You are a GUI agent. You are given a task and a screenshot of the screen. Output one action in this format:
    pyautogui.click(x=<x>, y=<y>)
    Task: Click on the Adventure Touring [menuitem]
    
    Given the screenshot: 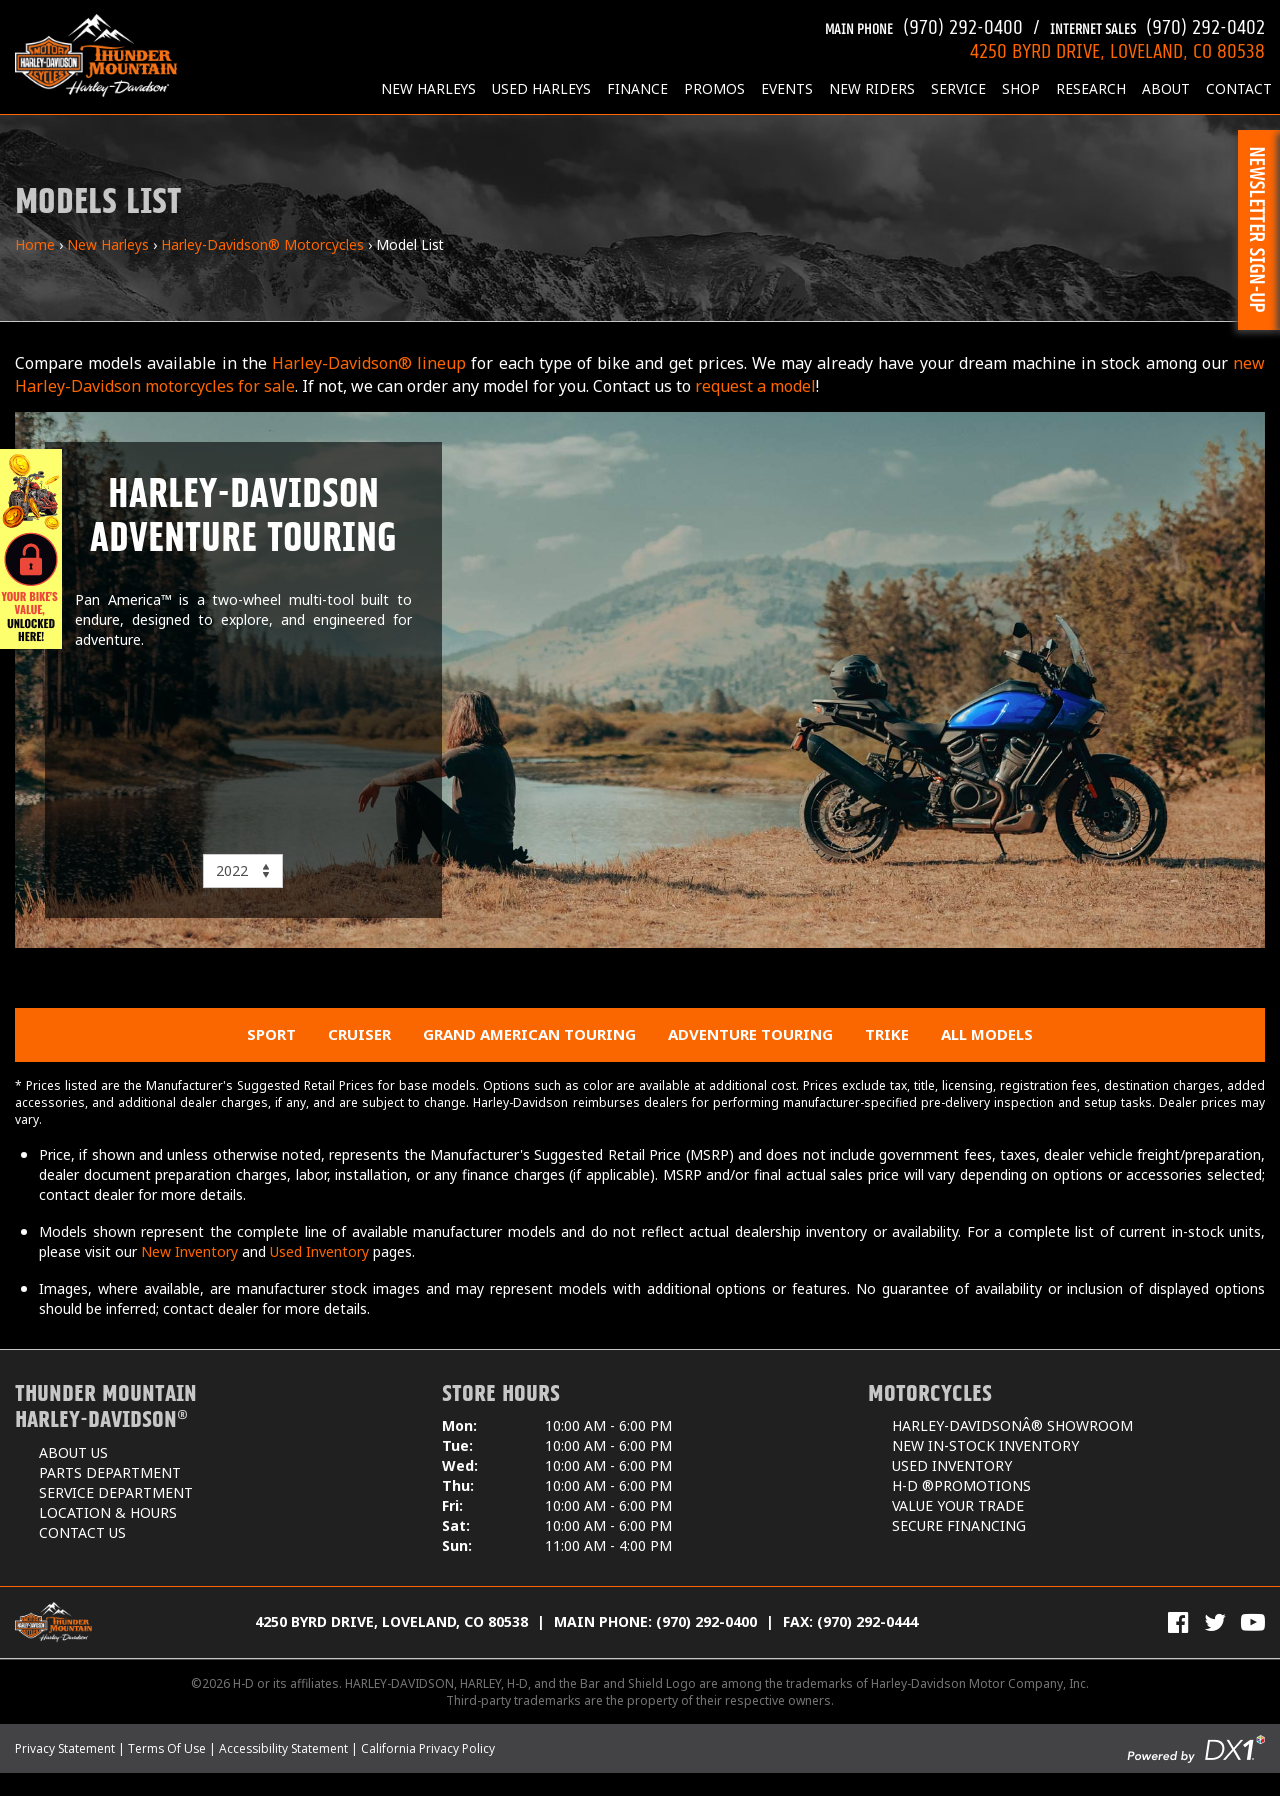 What is the action you would take?
    pyautogui.click(x=750, y=1034)
    